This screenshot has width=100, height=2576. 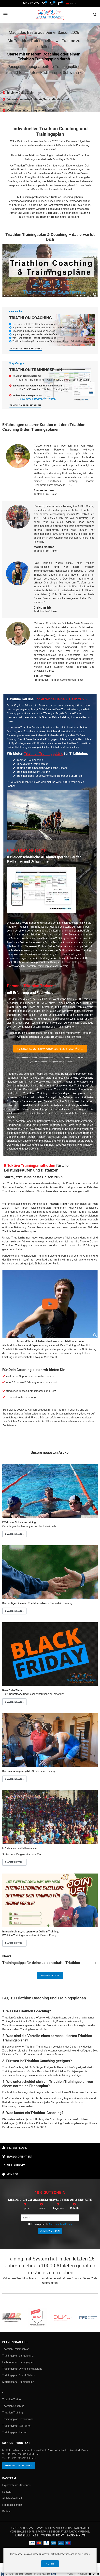 I want to click on Triathlon Coaching Paket, so click(x=28, y=364).